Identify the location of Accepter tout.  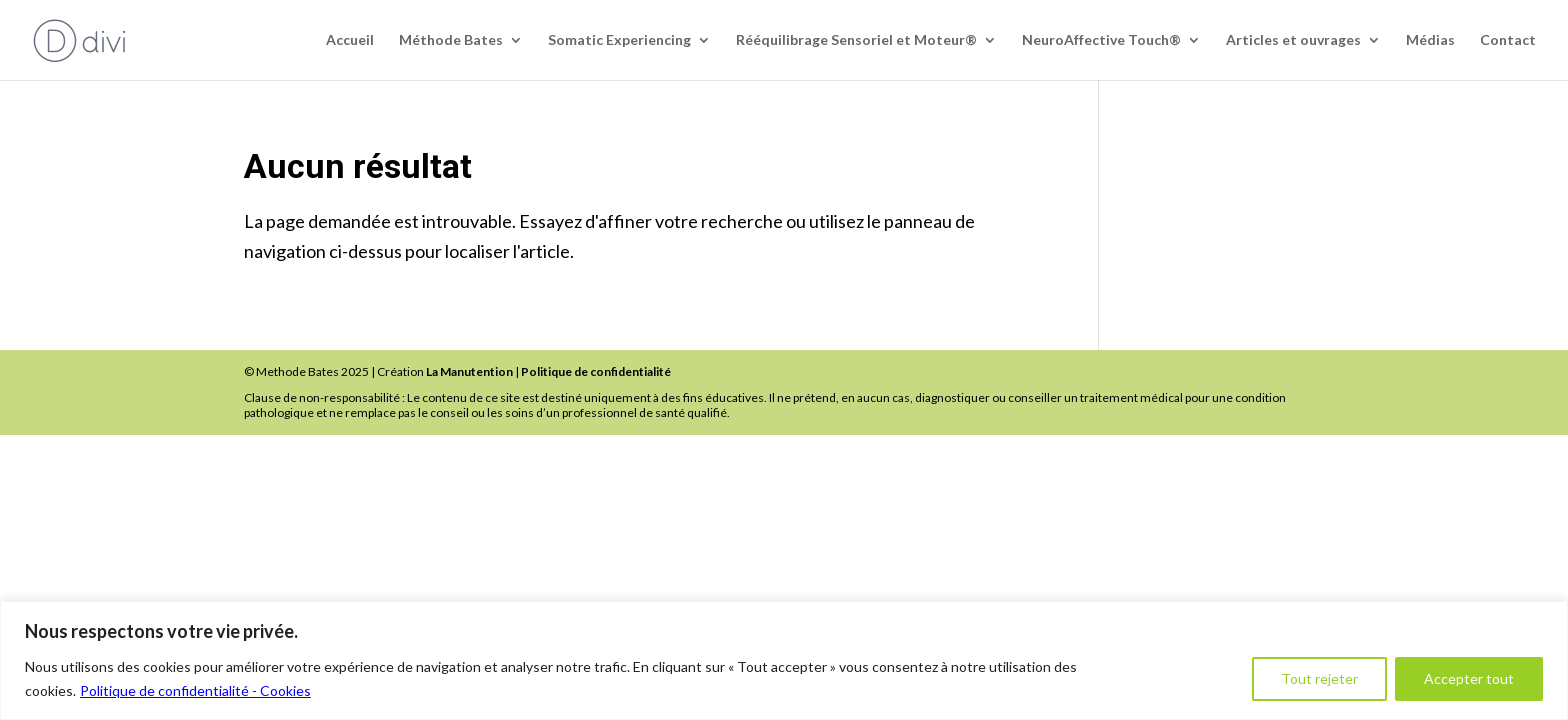
(1469, 678).